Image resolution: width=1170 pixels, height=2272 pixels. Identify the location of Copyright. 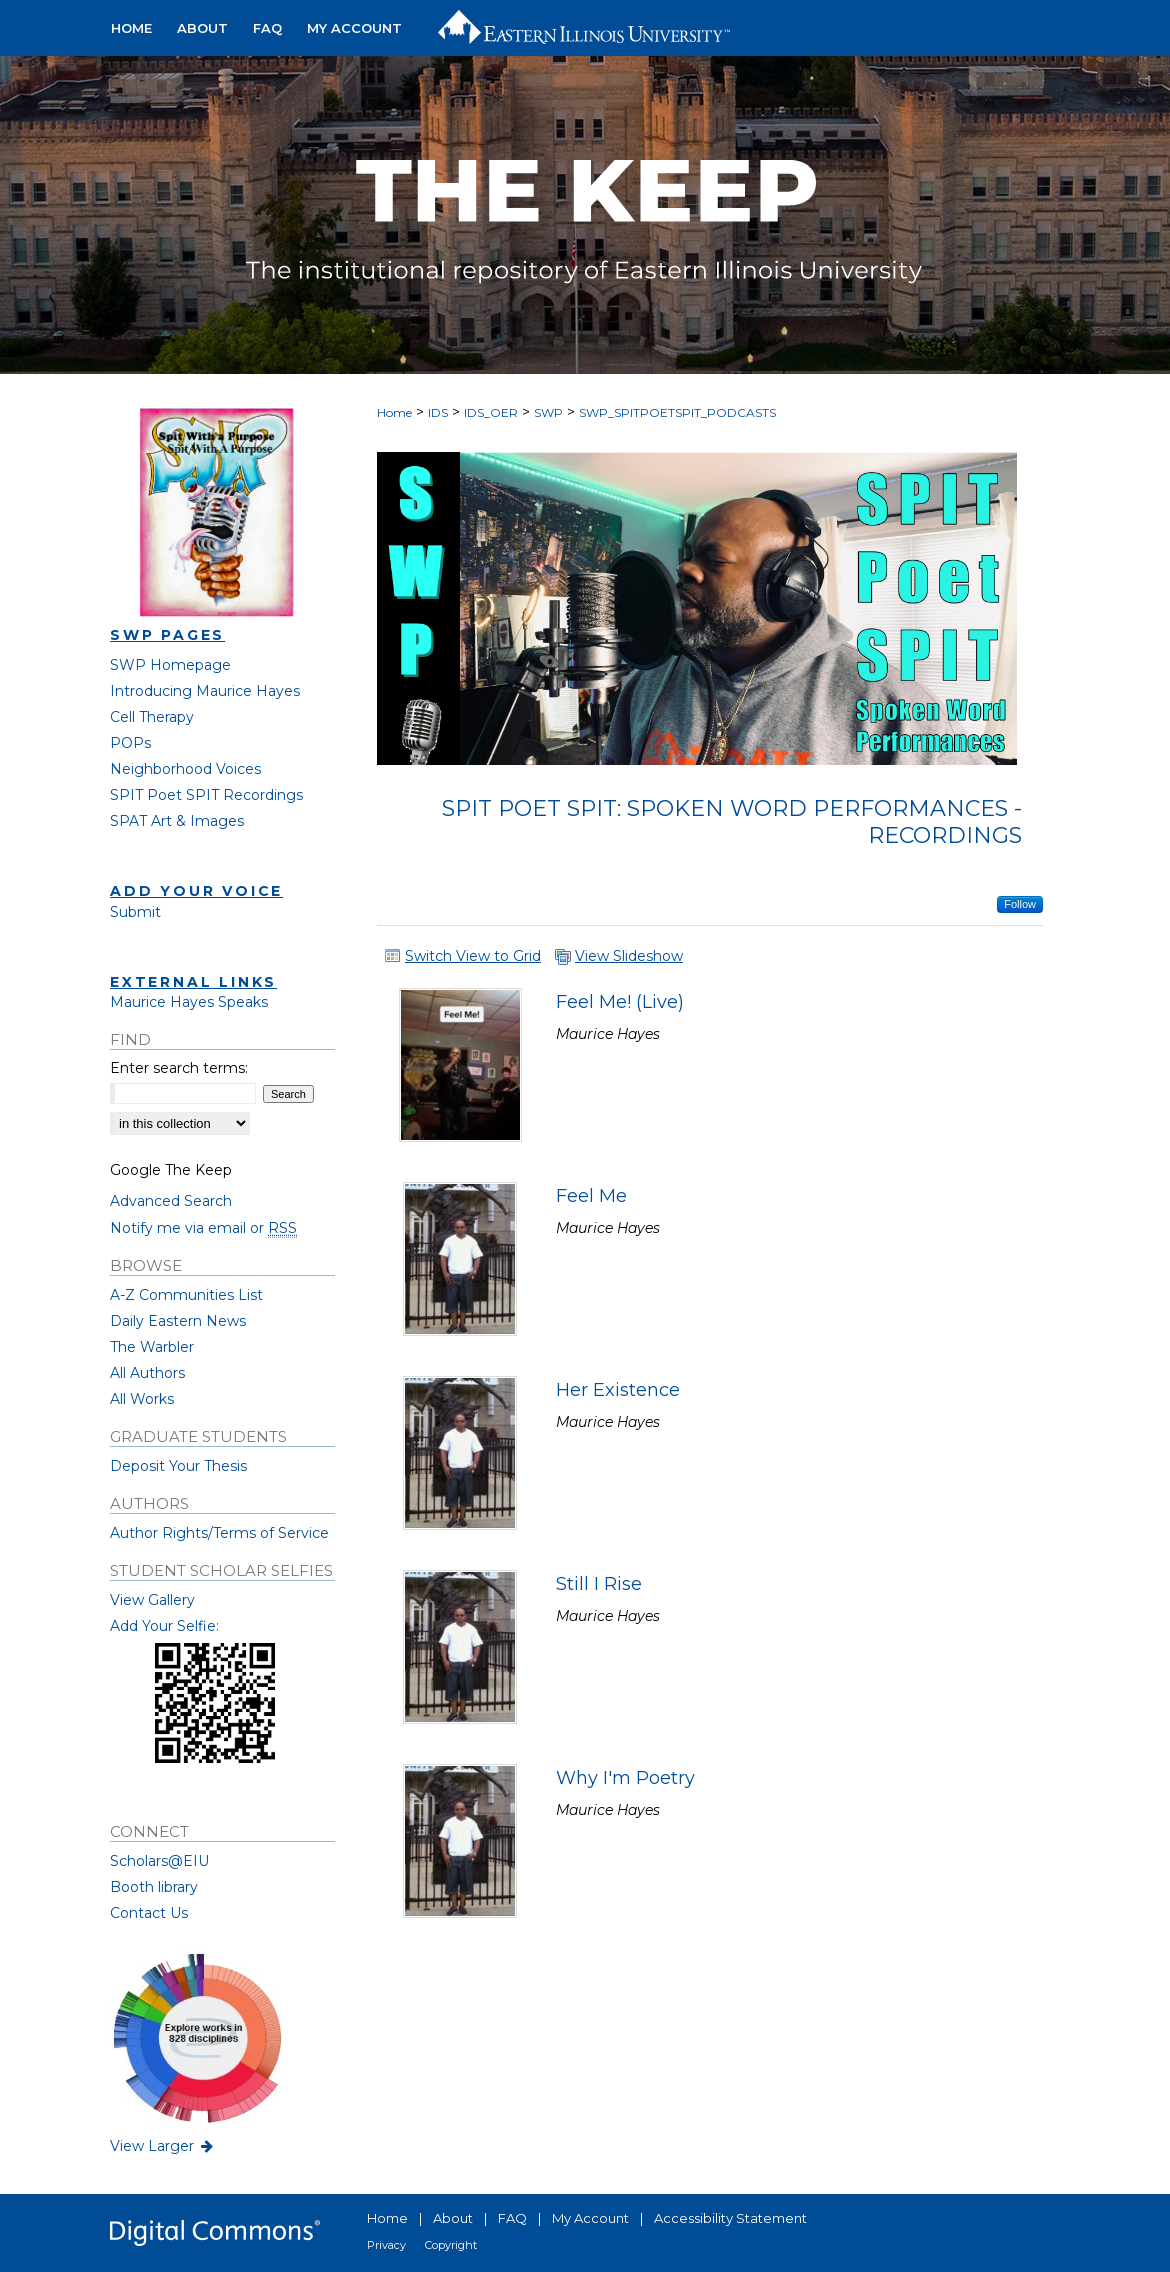
(451, 2245).